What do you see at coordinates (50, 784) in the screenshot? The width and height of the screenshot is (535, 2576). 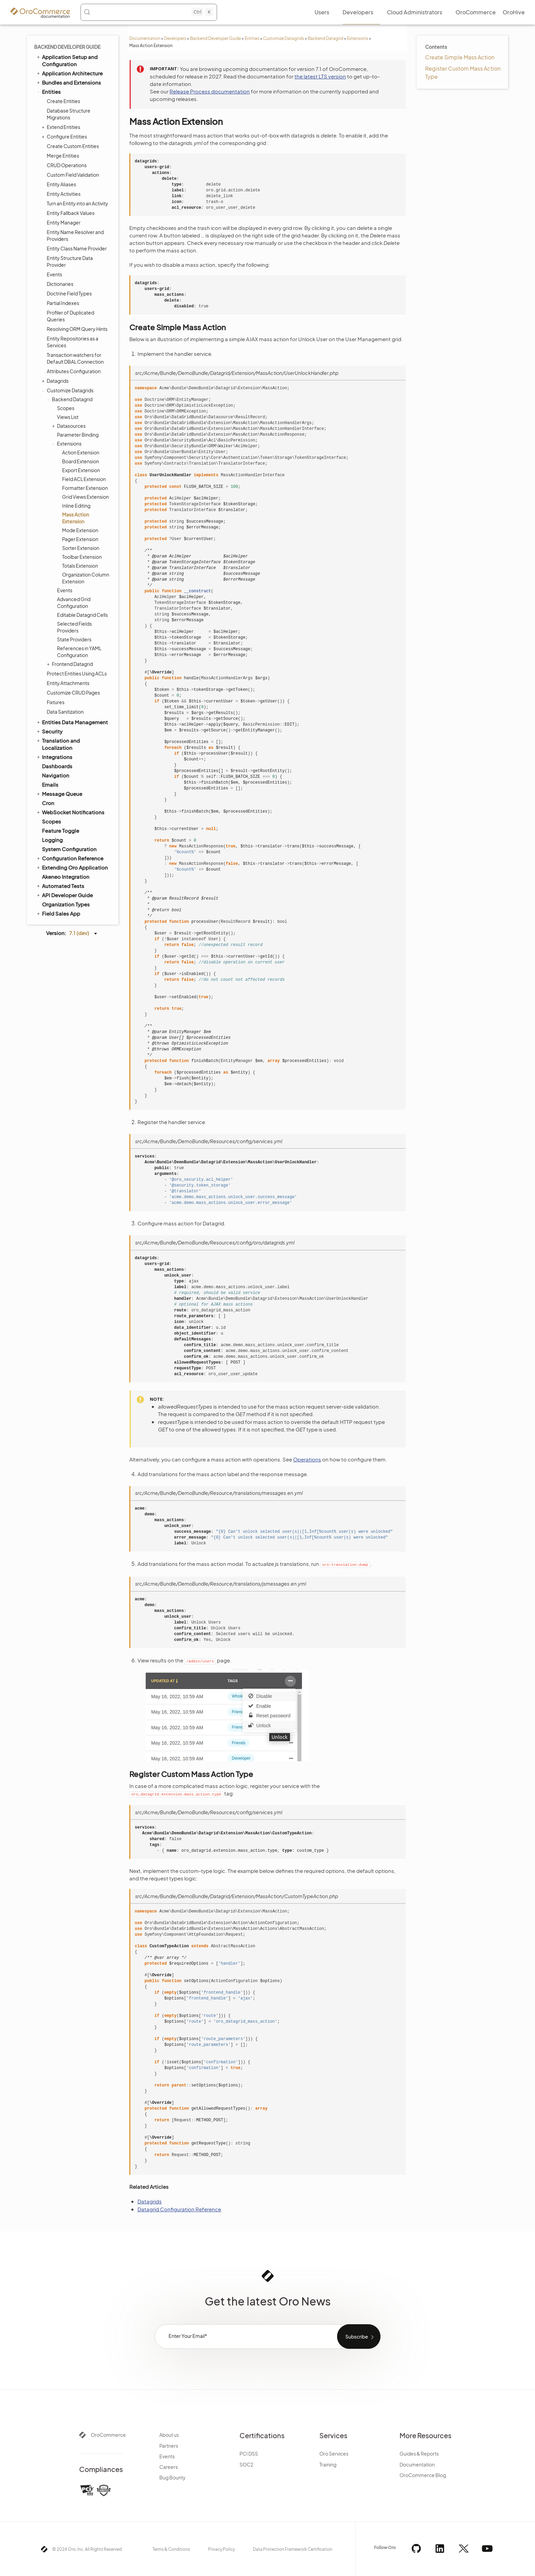 I see `Emails` at bounding box center [50, 784].